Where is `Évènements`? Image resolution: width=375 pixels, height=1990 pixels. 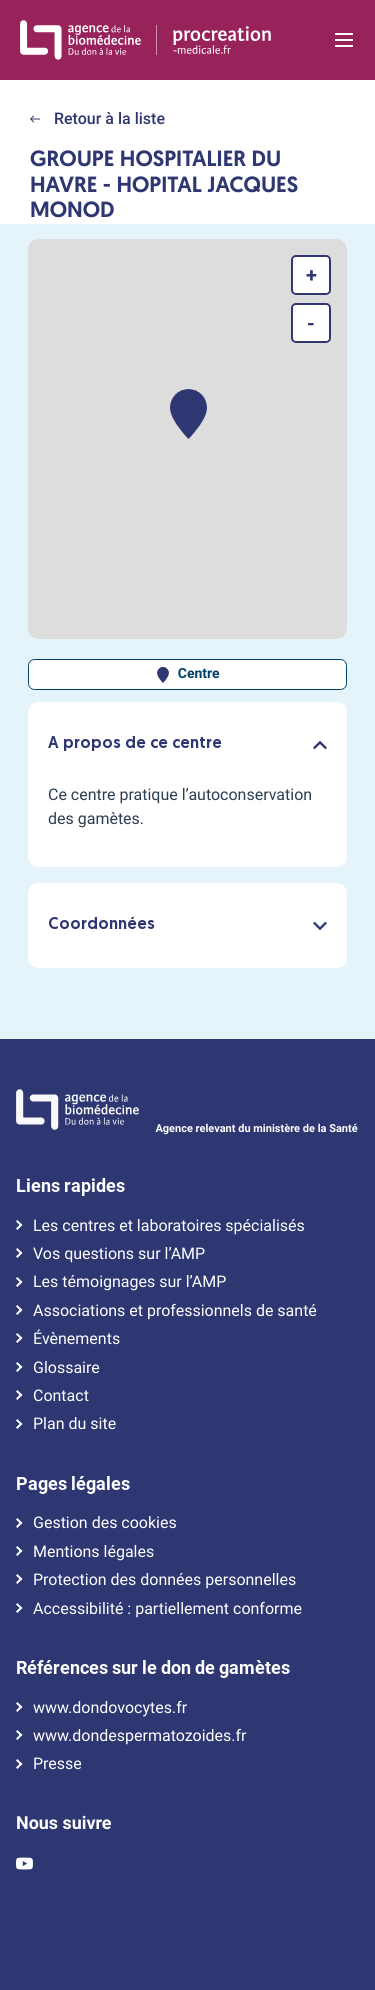
Évènements is located at coordinates (76, 1339).